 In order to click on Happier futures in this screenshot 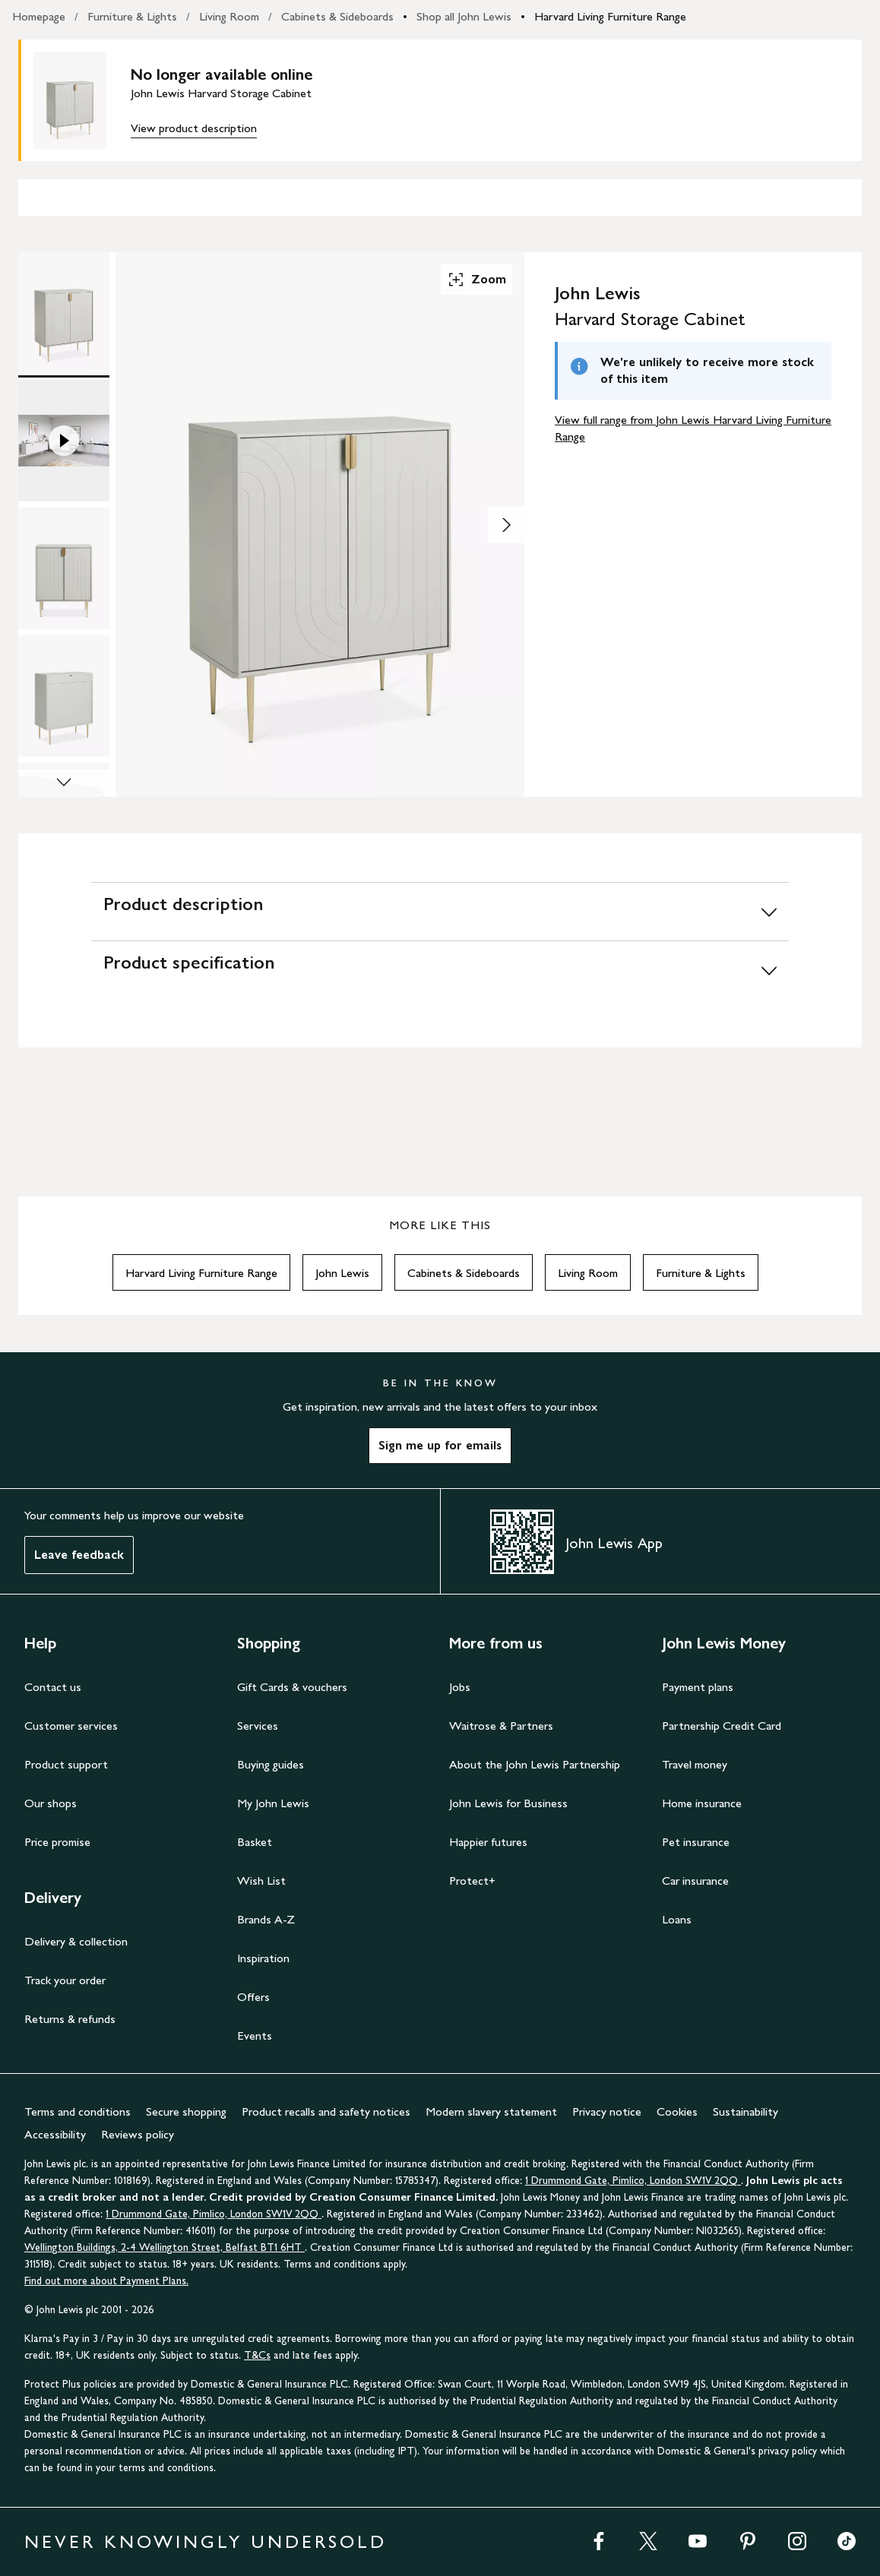, I will do `click(488, 1842)`.